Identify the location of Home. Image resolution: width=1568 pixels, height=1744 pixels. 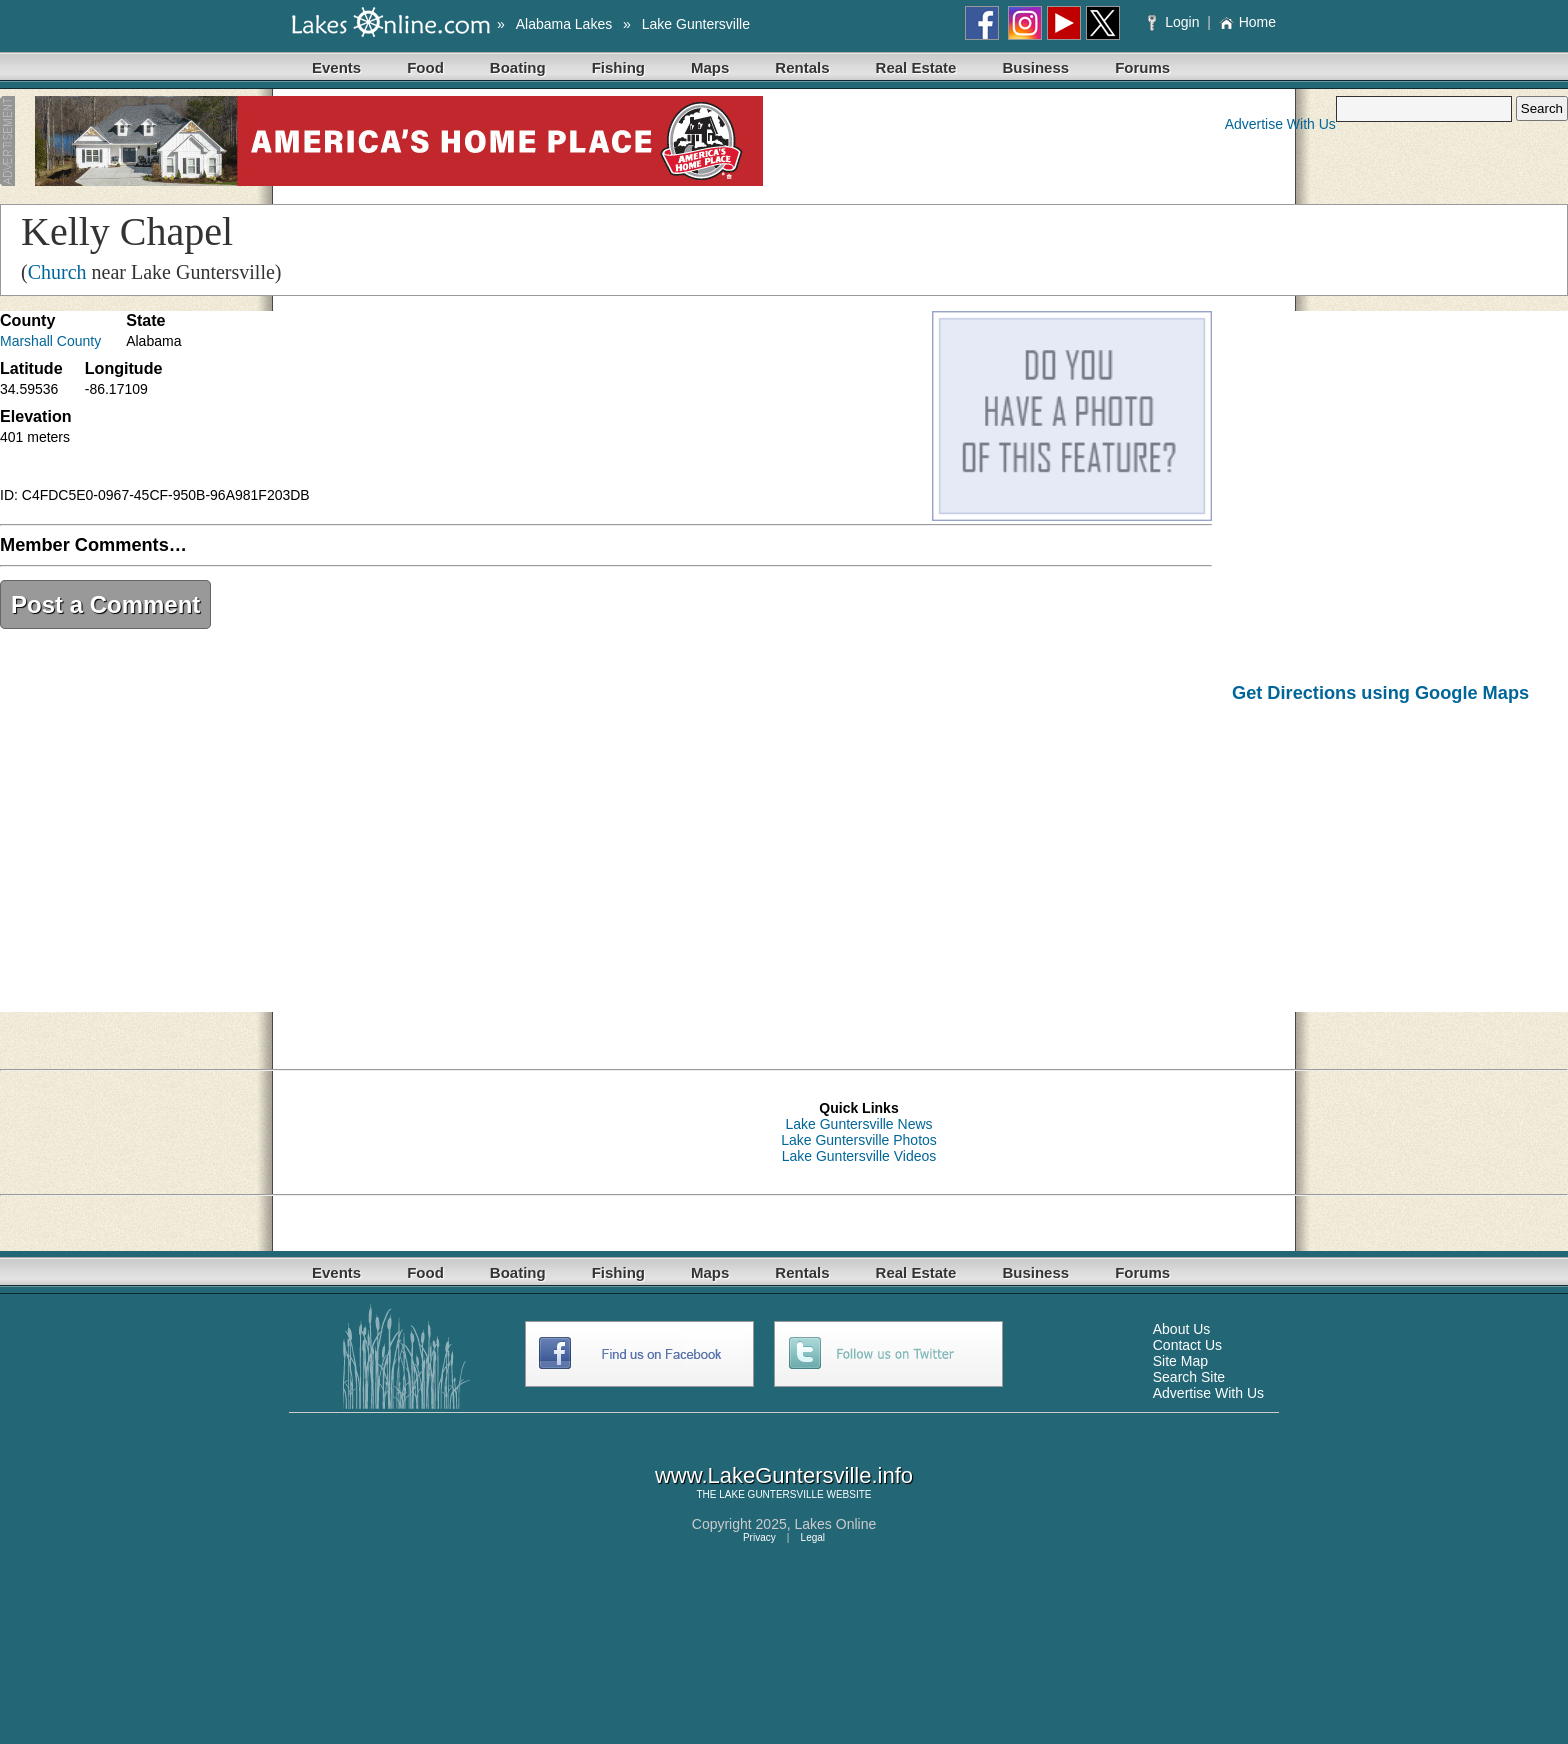
(1247, 22).